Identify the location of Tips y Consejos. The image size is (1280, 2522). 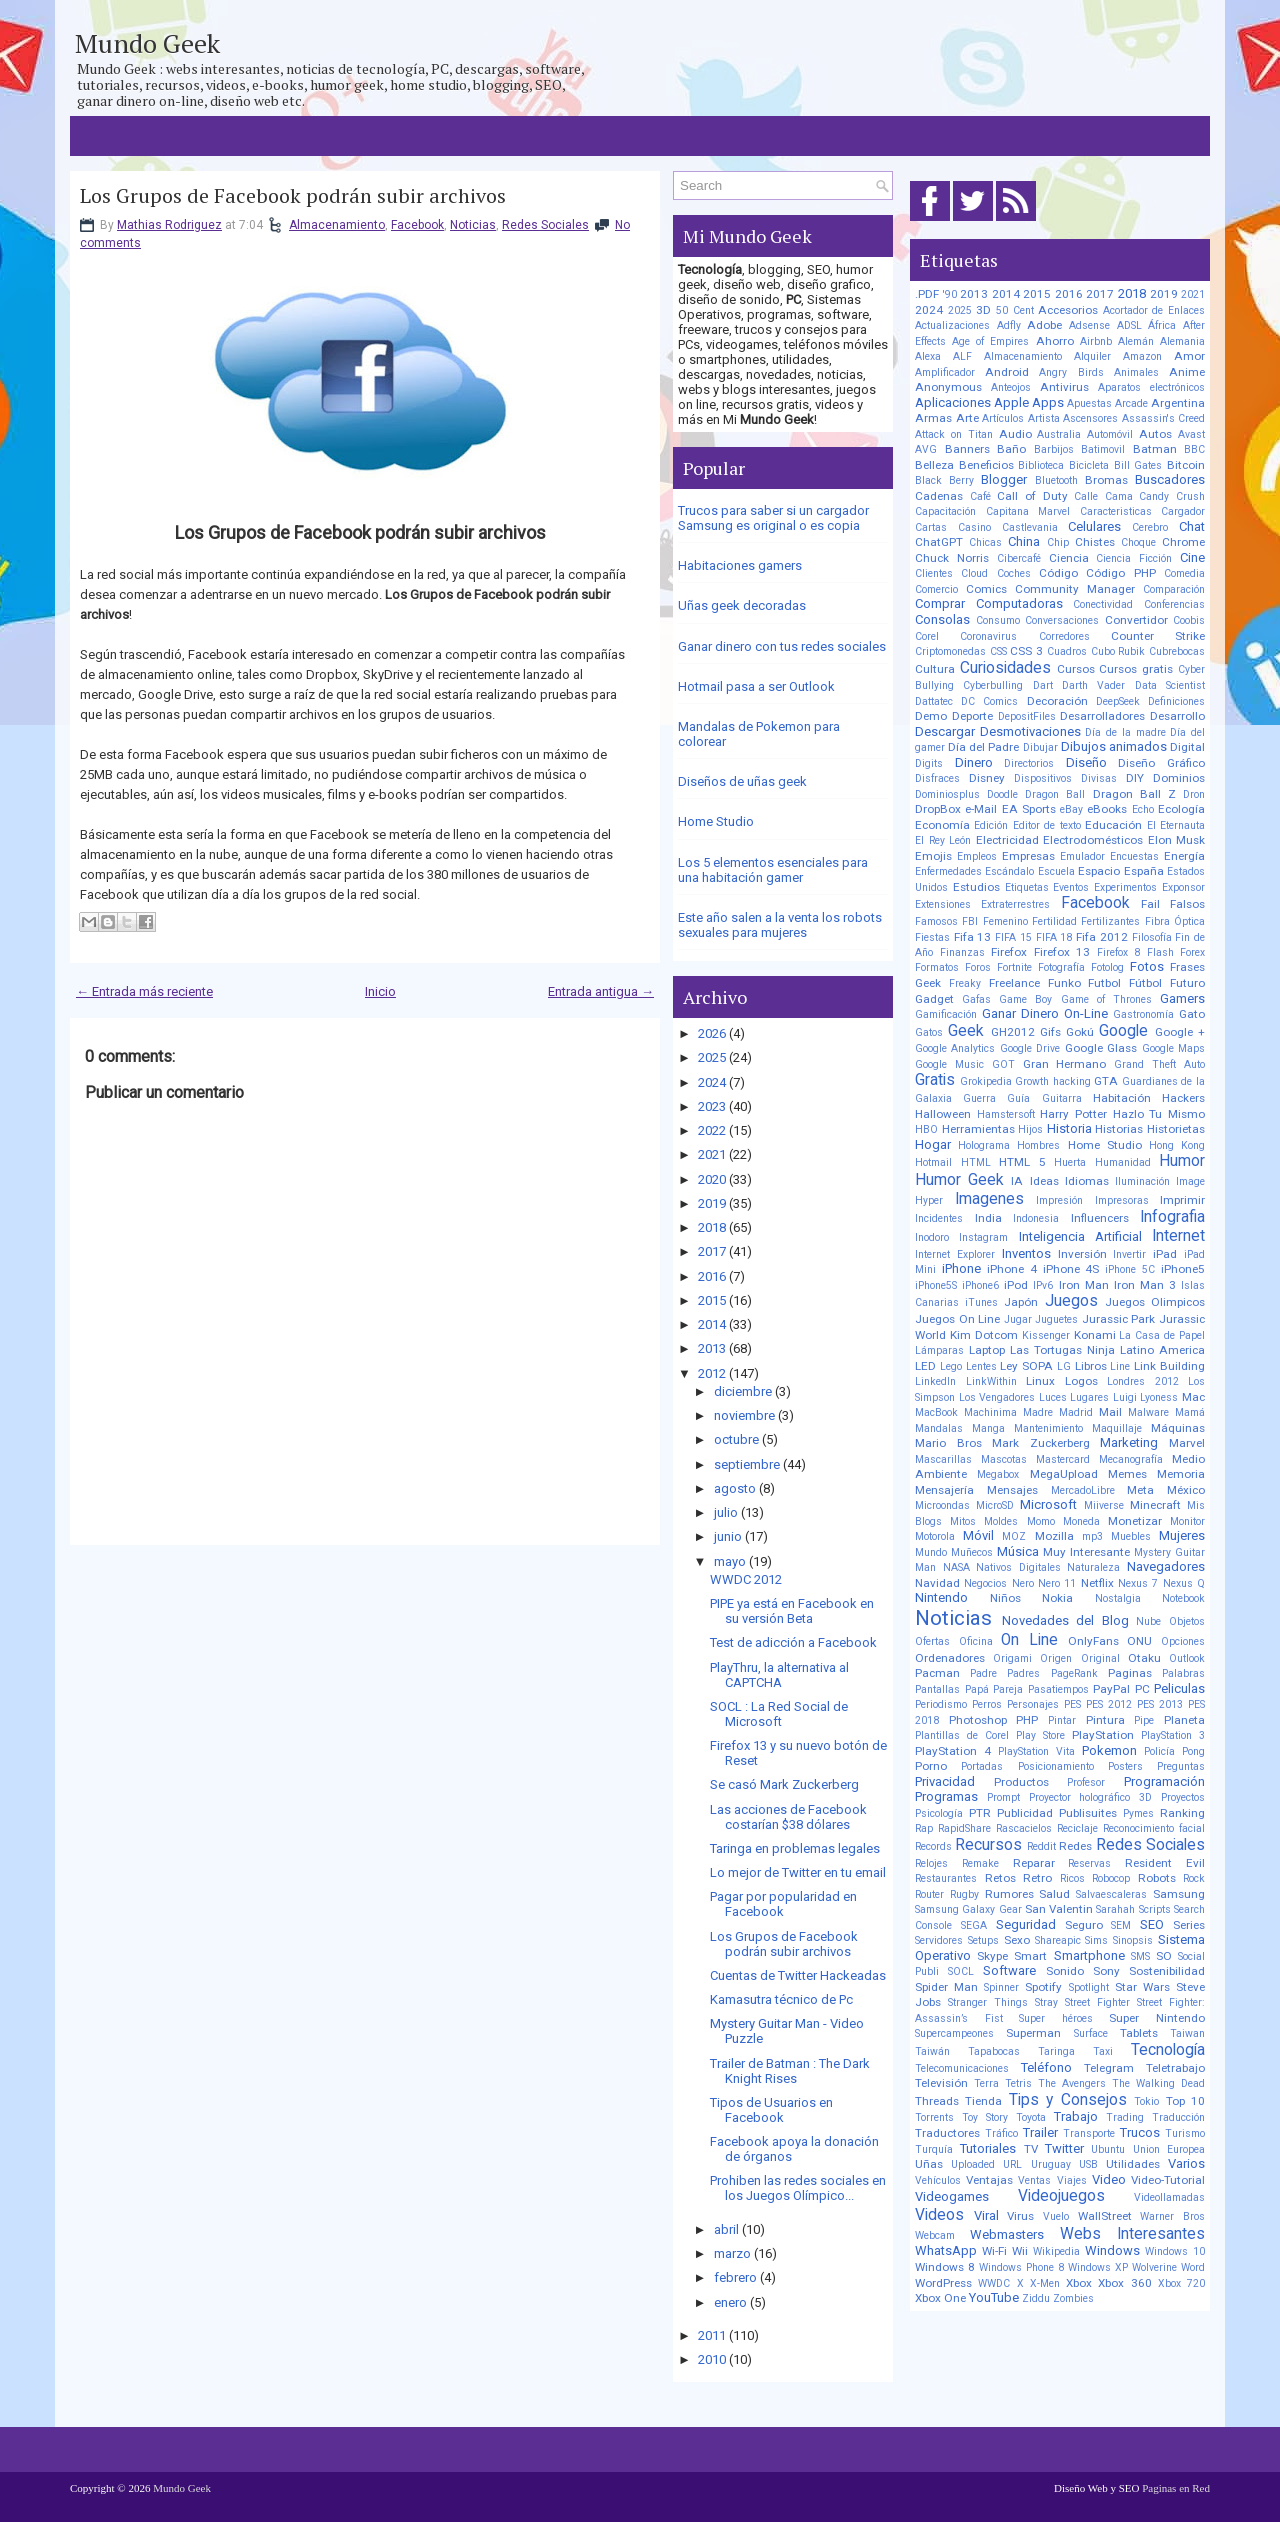
(1068, 2100).